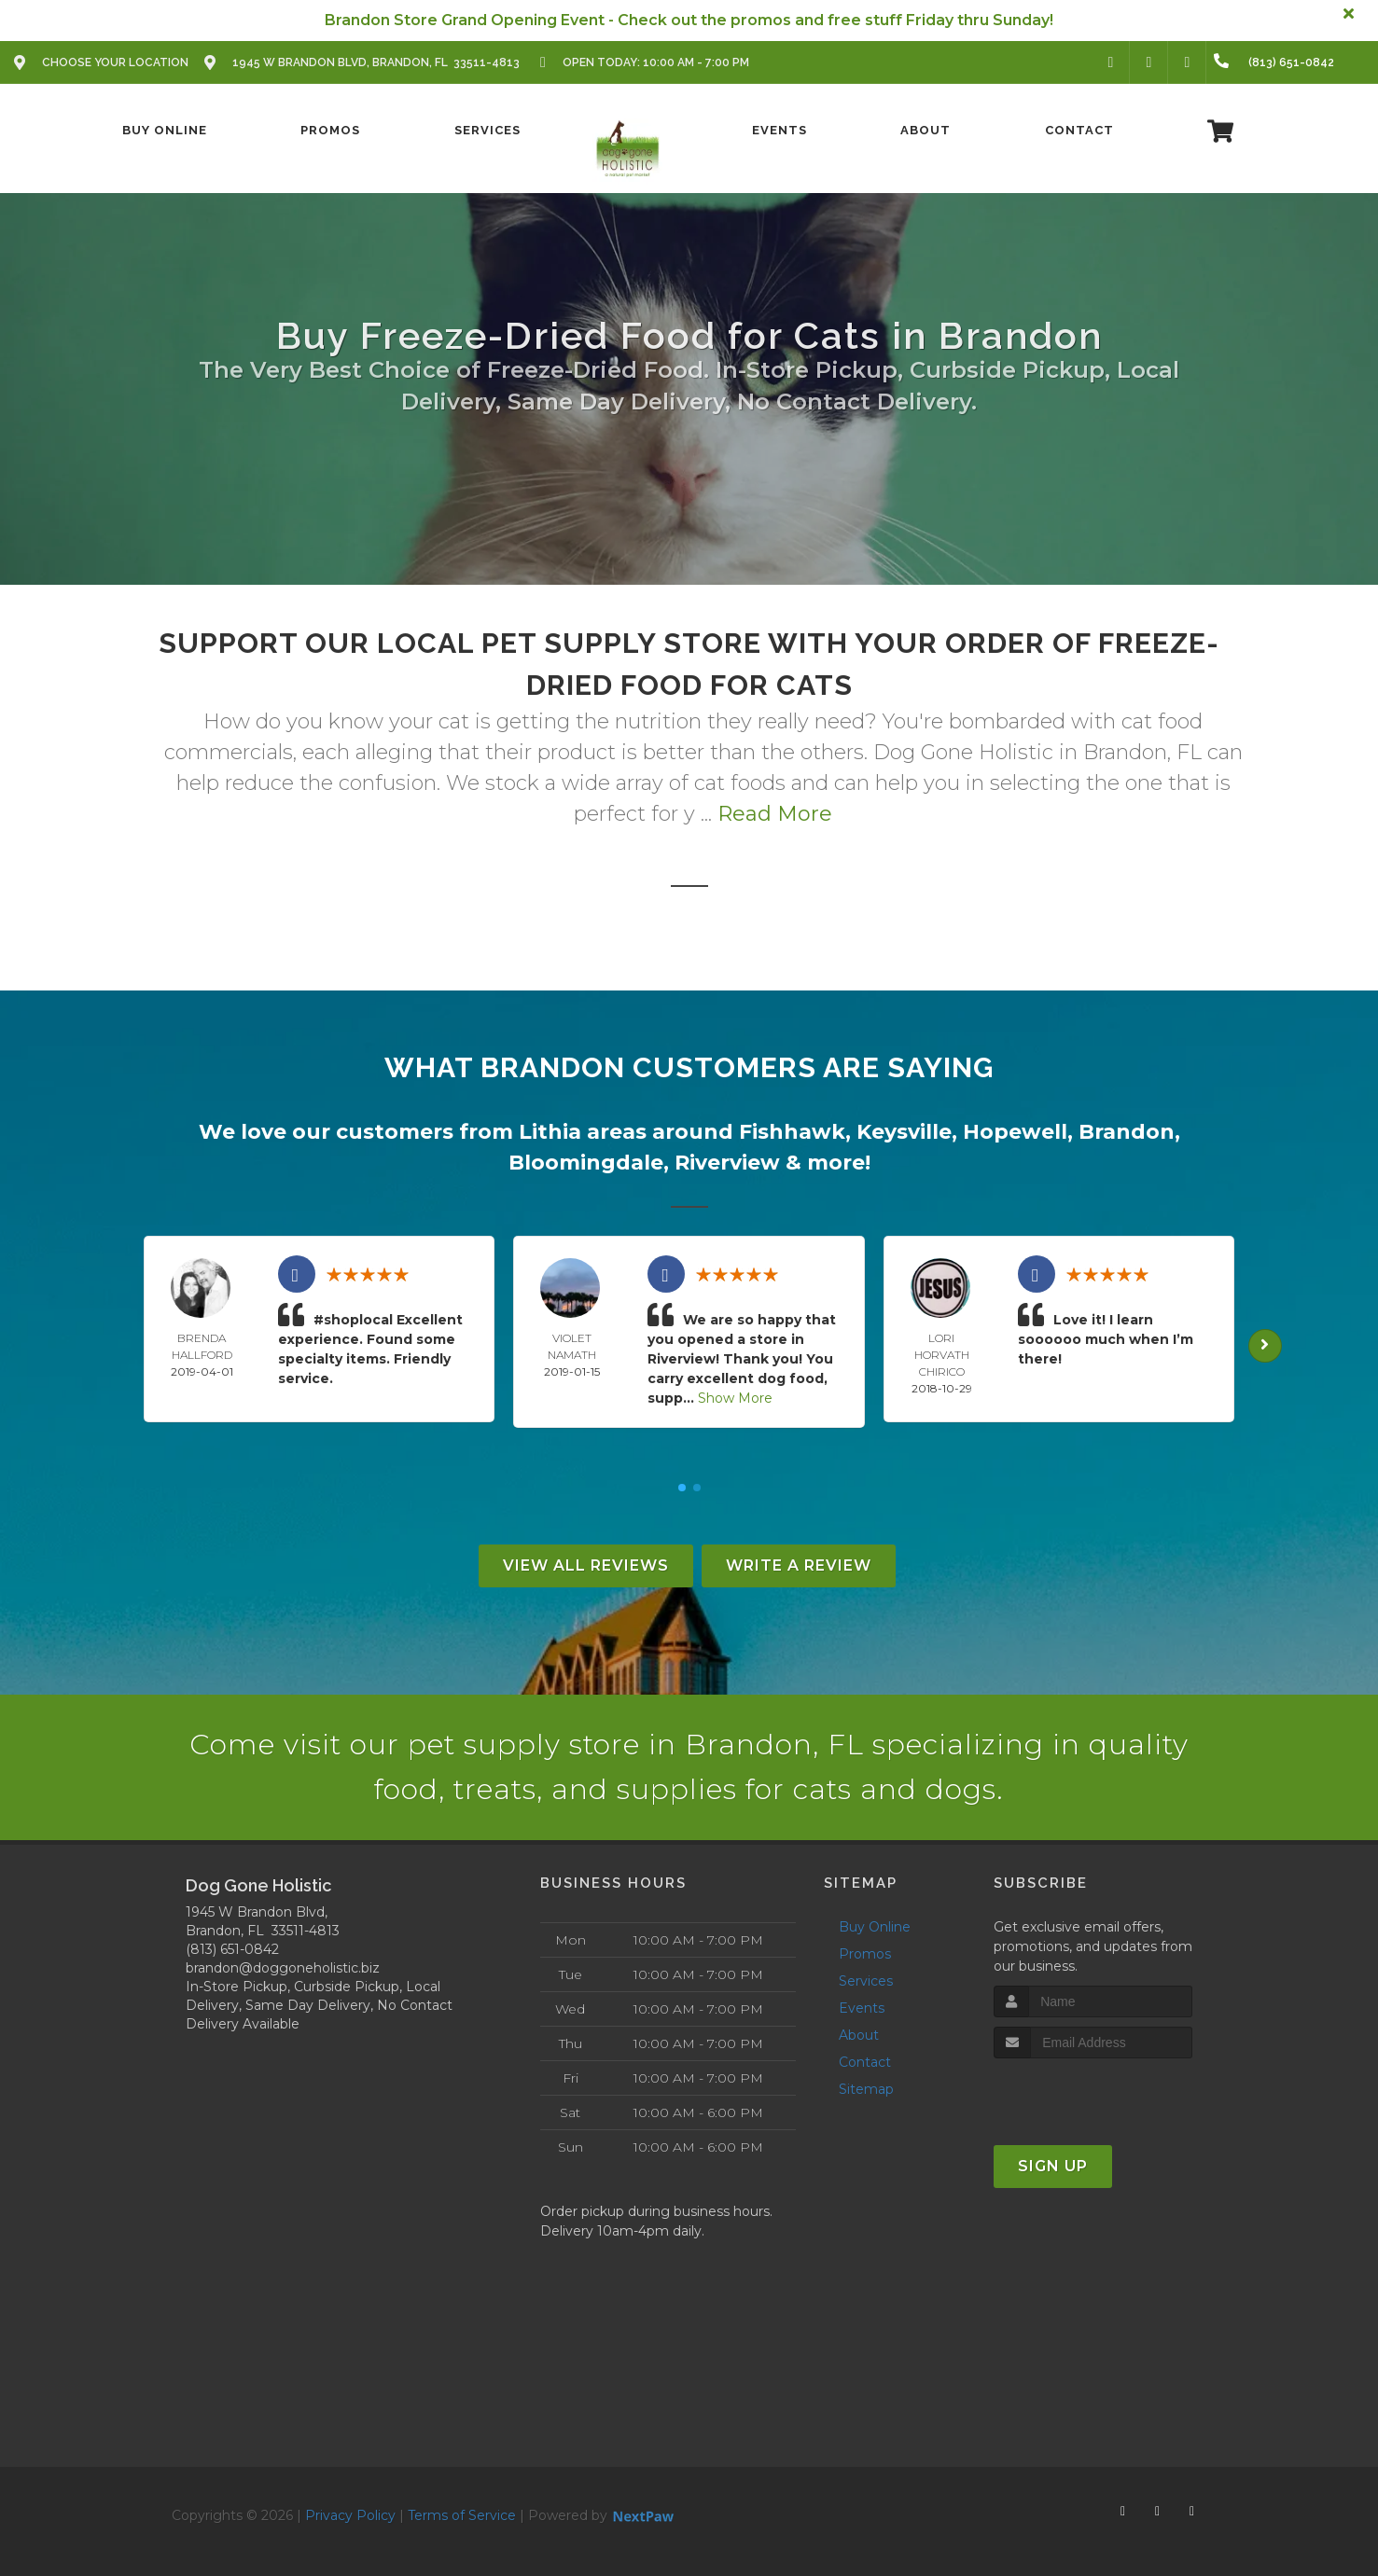 The width and height of the screenshot is (1378, 2576). I want to click on Hopewell, so click(1015, 1131).